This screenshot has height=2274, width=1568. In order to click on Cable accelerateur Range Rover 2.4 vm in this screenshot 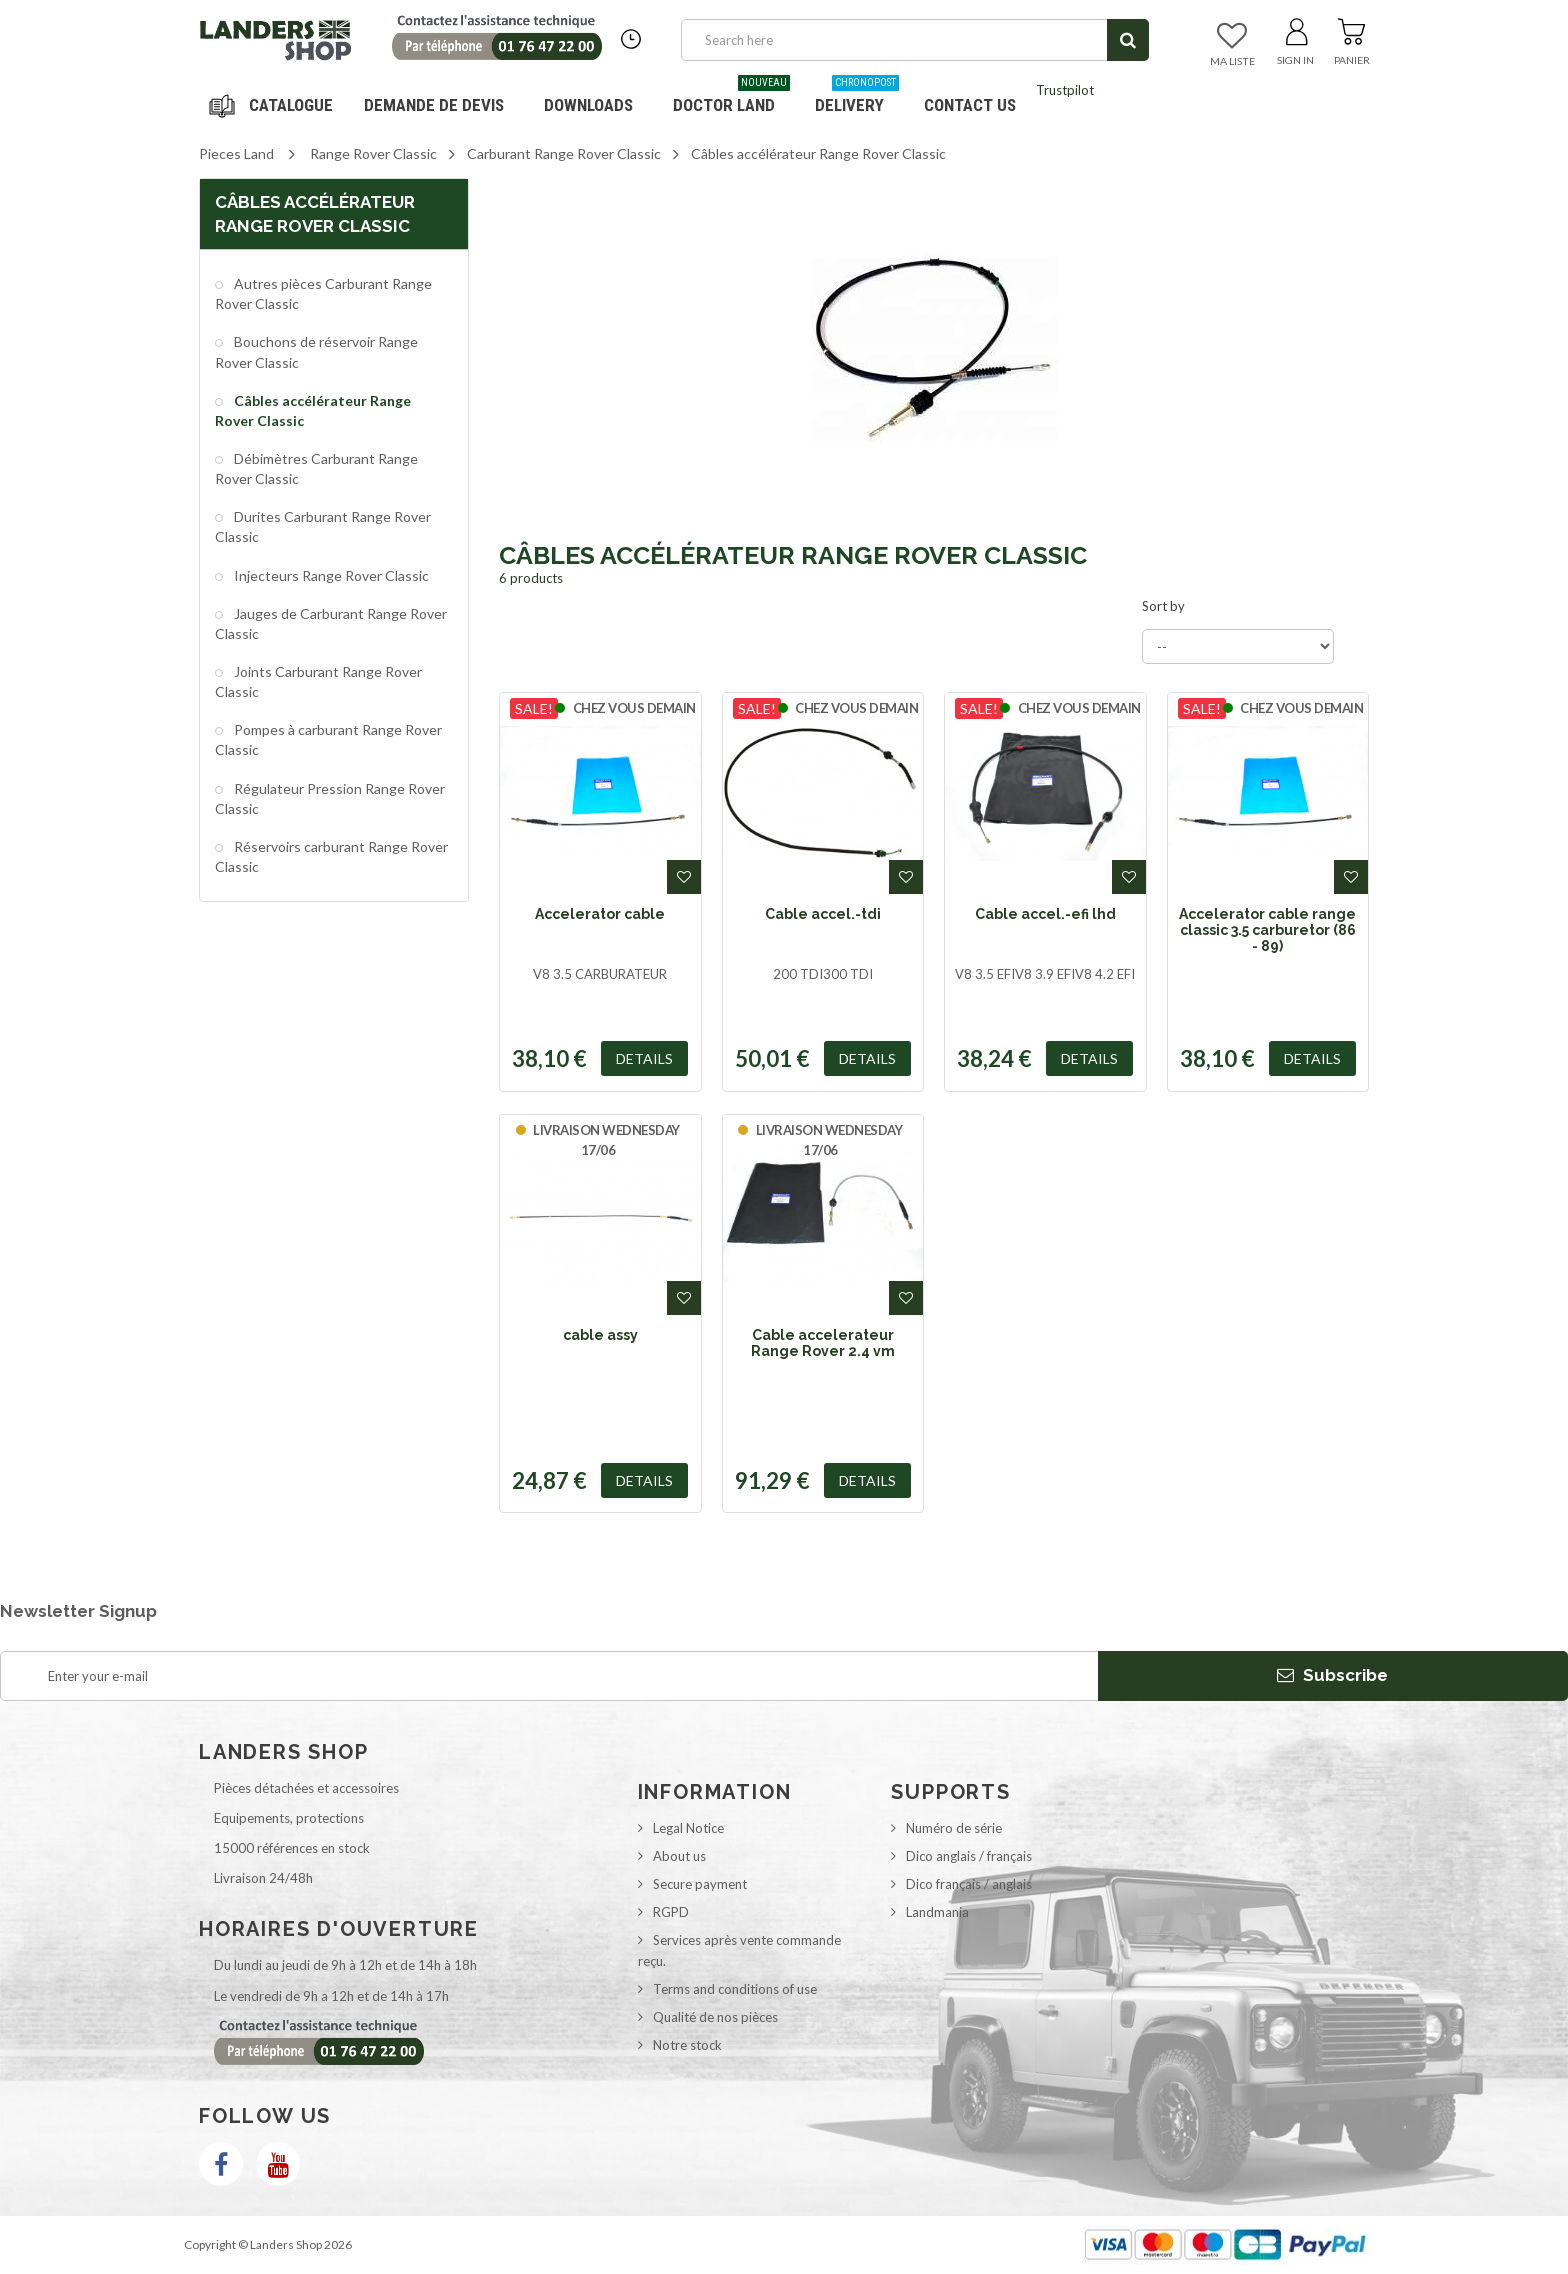, I will do `click(823, 1343)`.